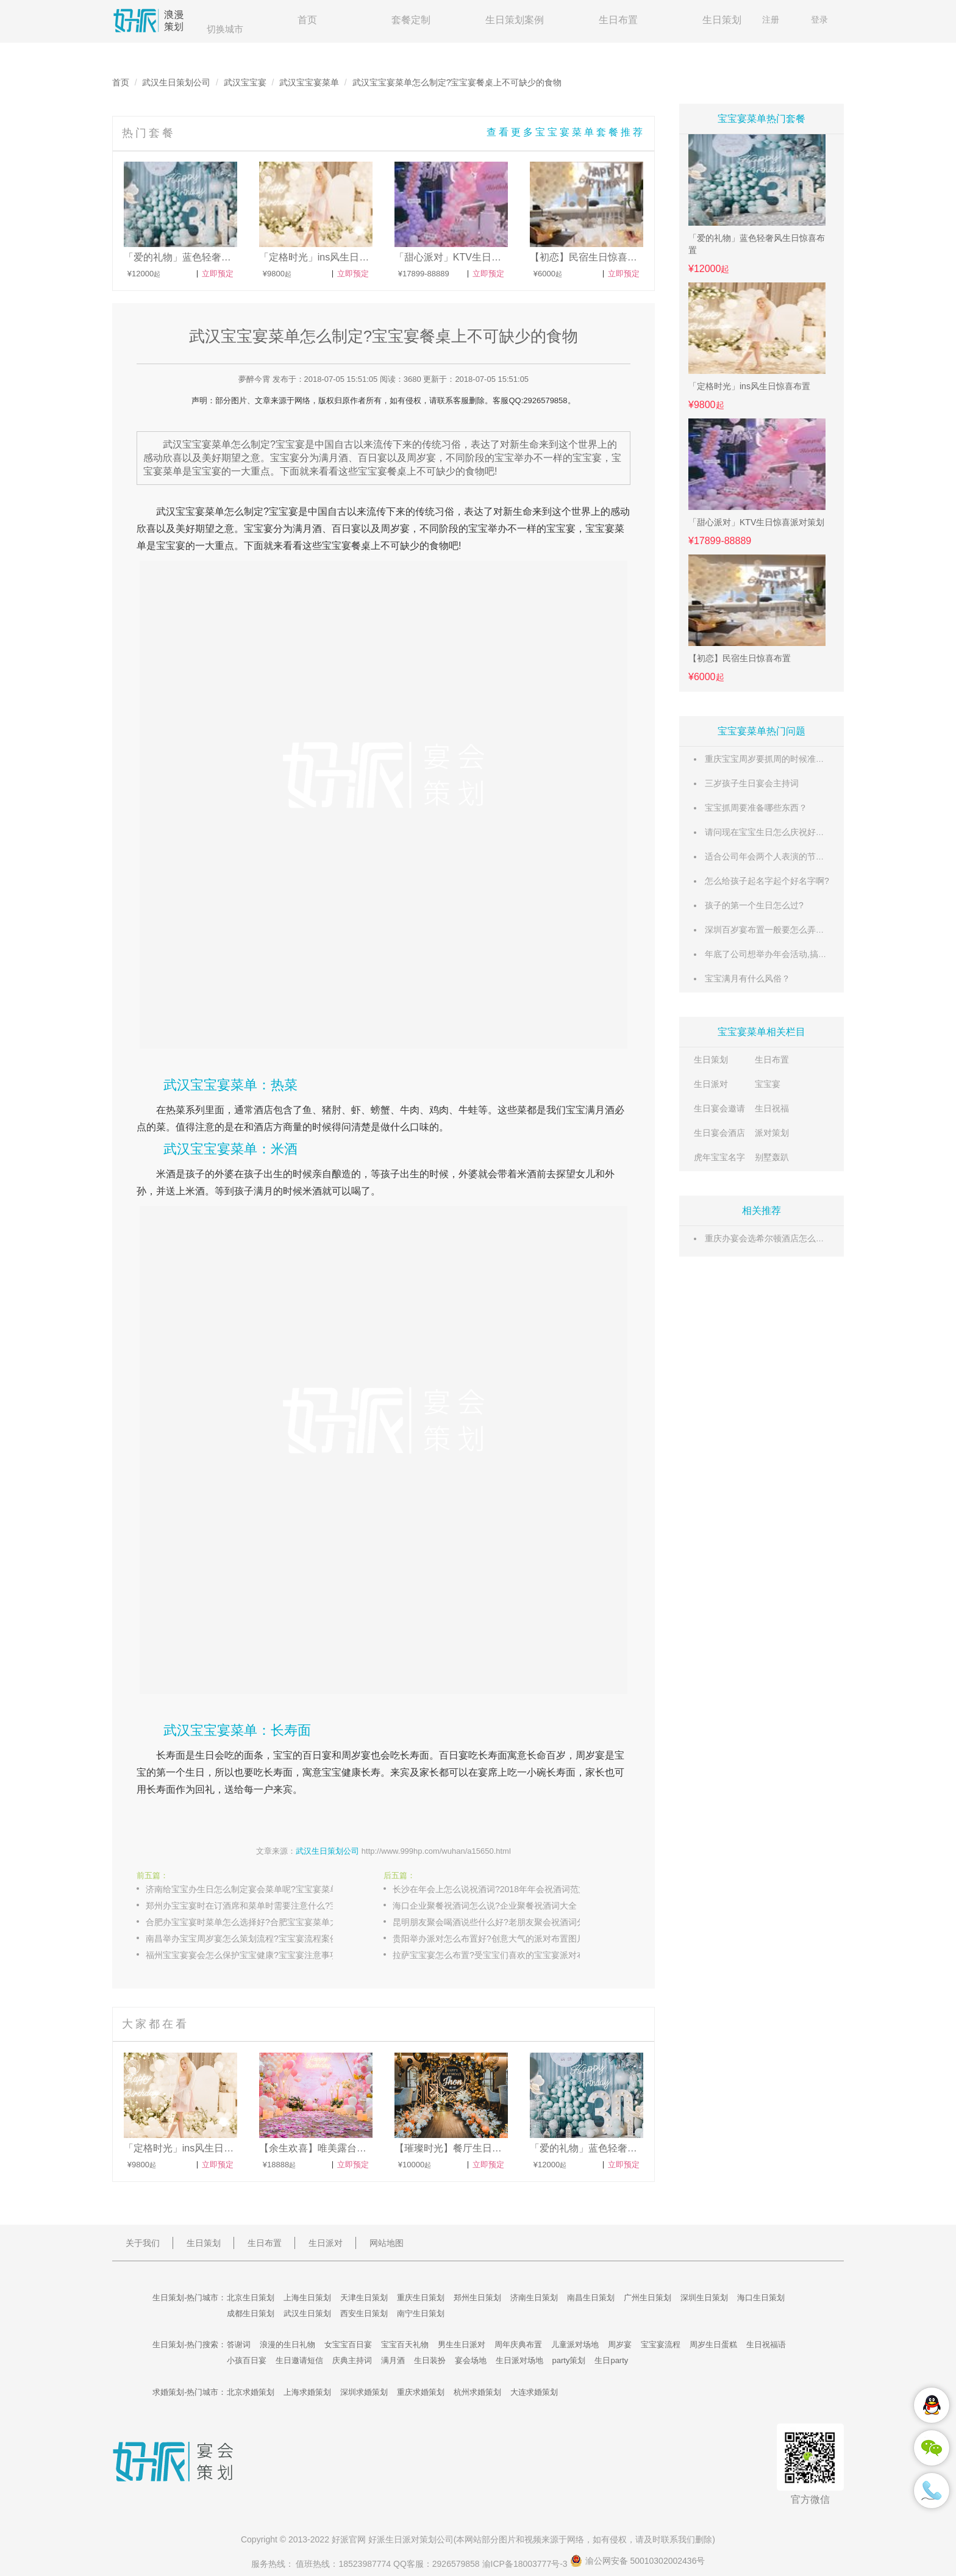  Describe the element at coordinates (756, 808) in the screenshot. I see `宝宝抓周要准备哪些东西？` at that location.